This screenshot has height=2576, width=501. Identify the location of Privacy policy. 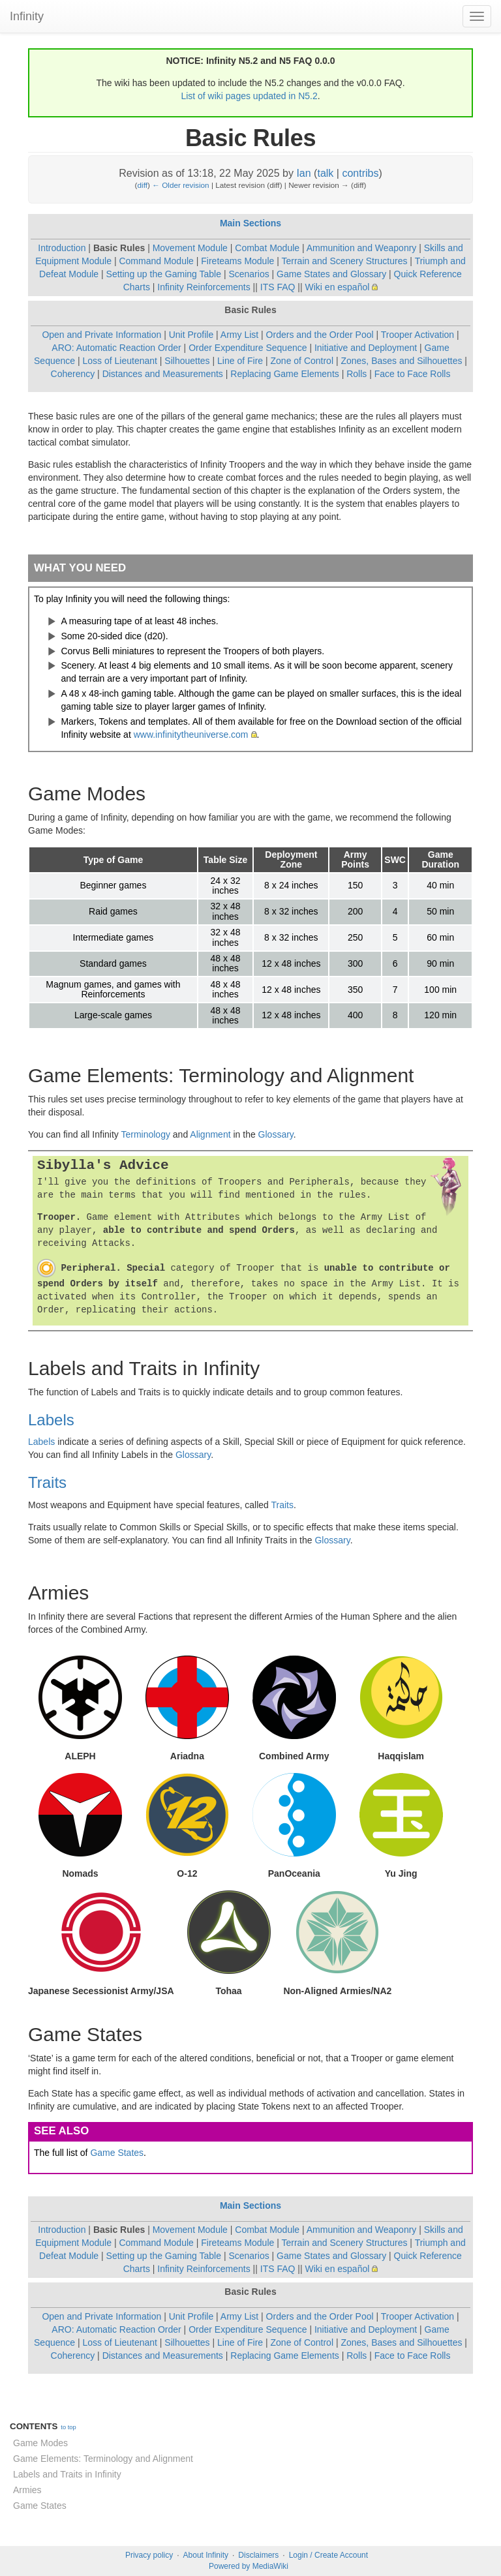
(149, 2555).